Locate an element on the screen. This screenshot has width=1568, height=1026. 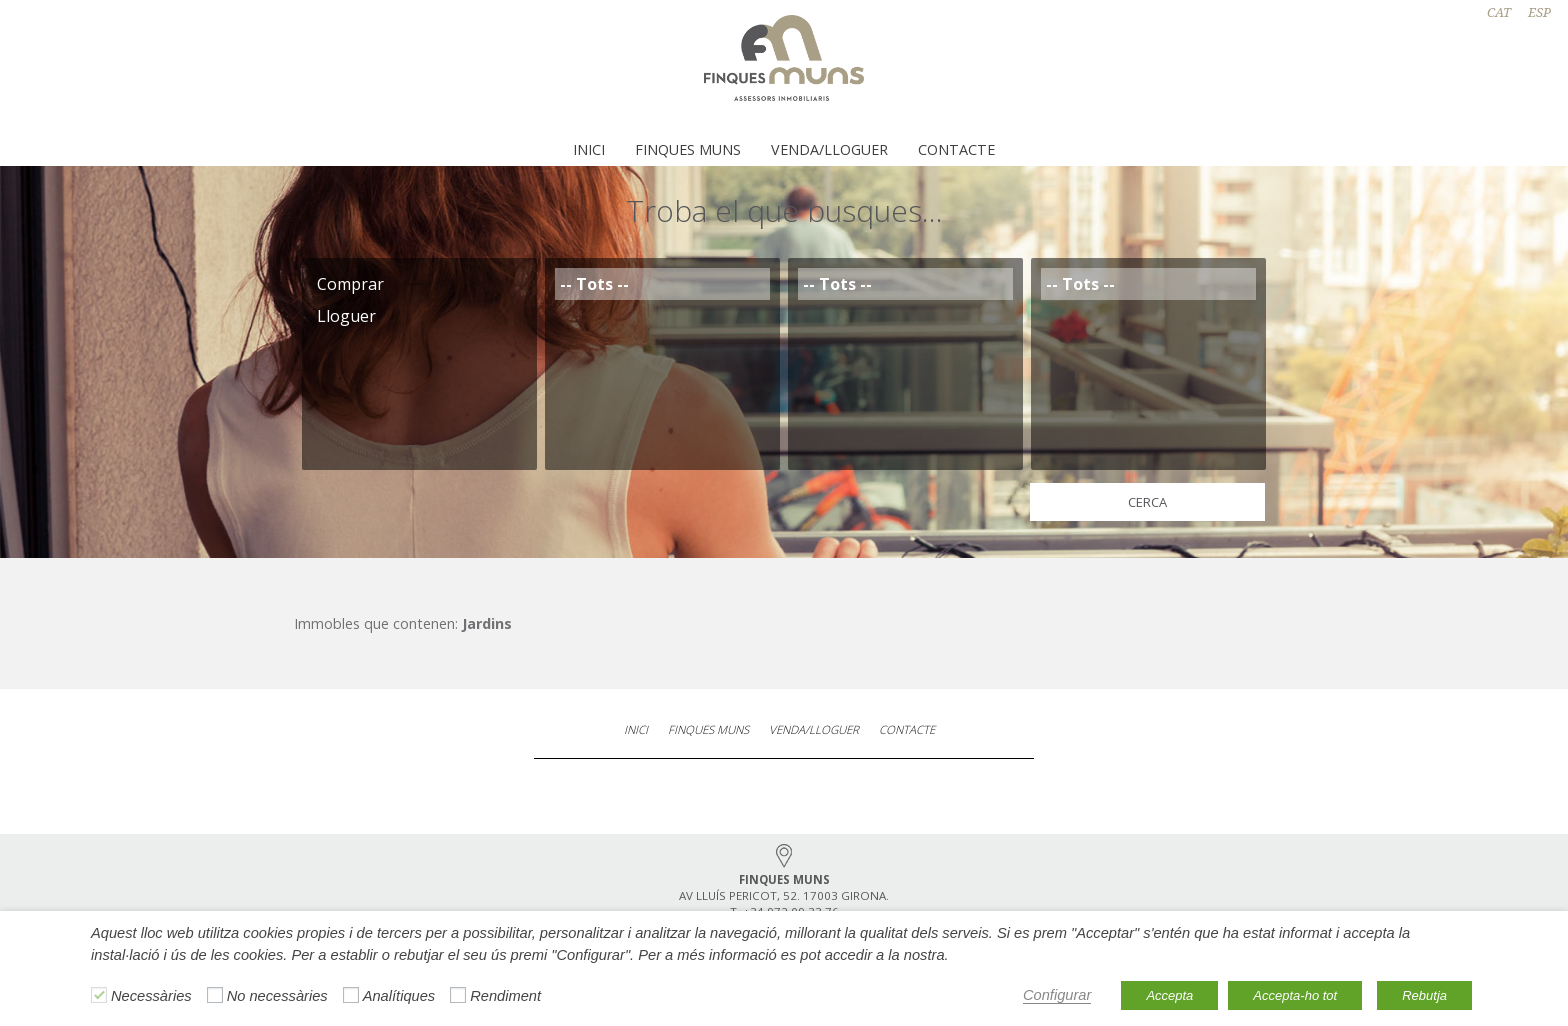
Configurar [button] is located at coordinates (1057, 995).